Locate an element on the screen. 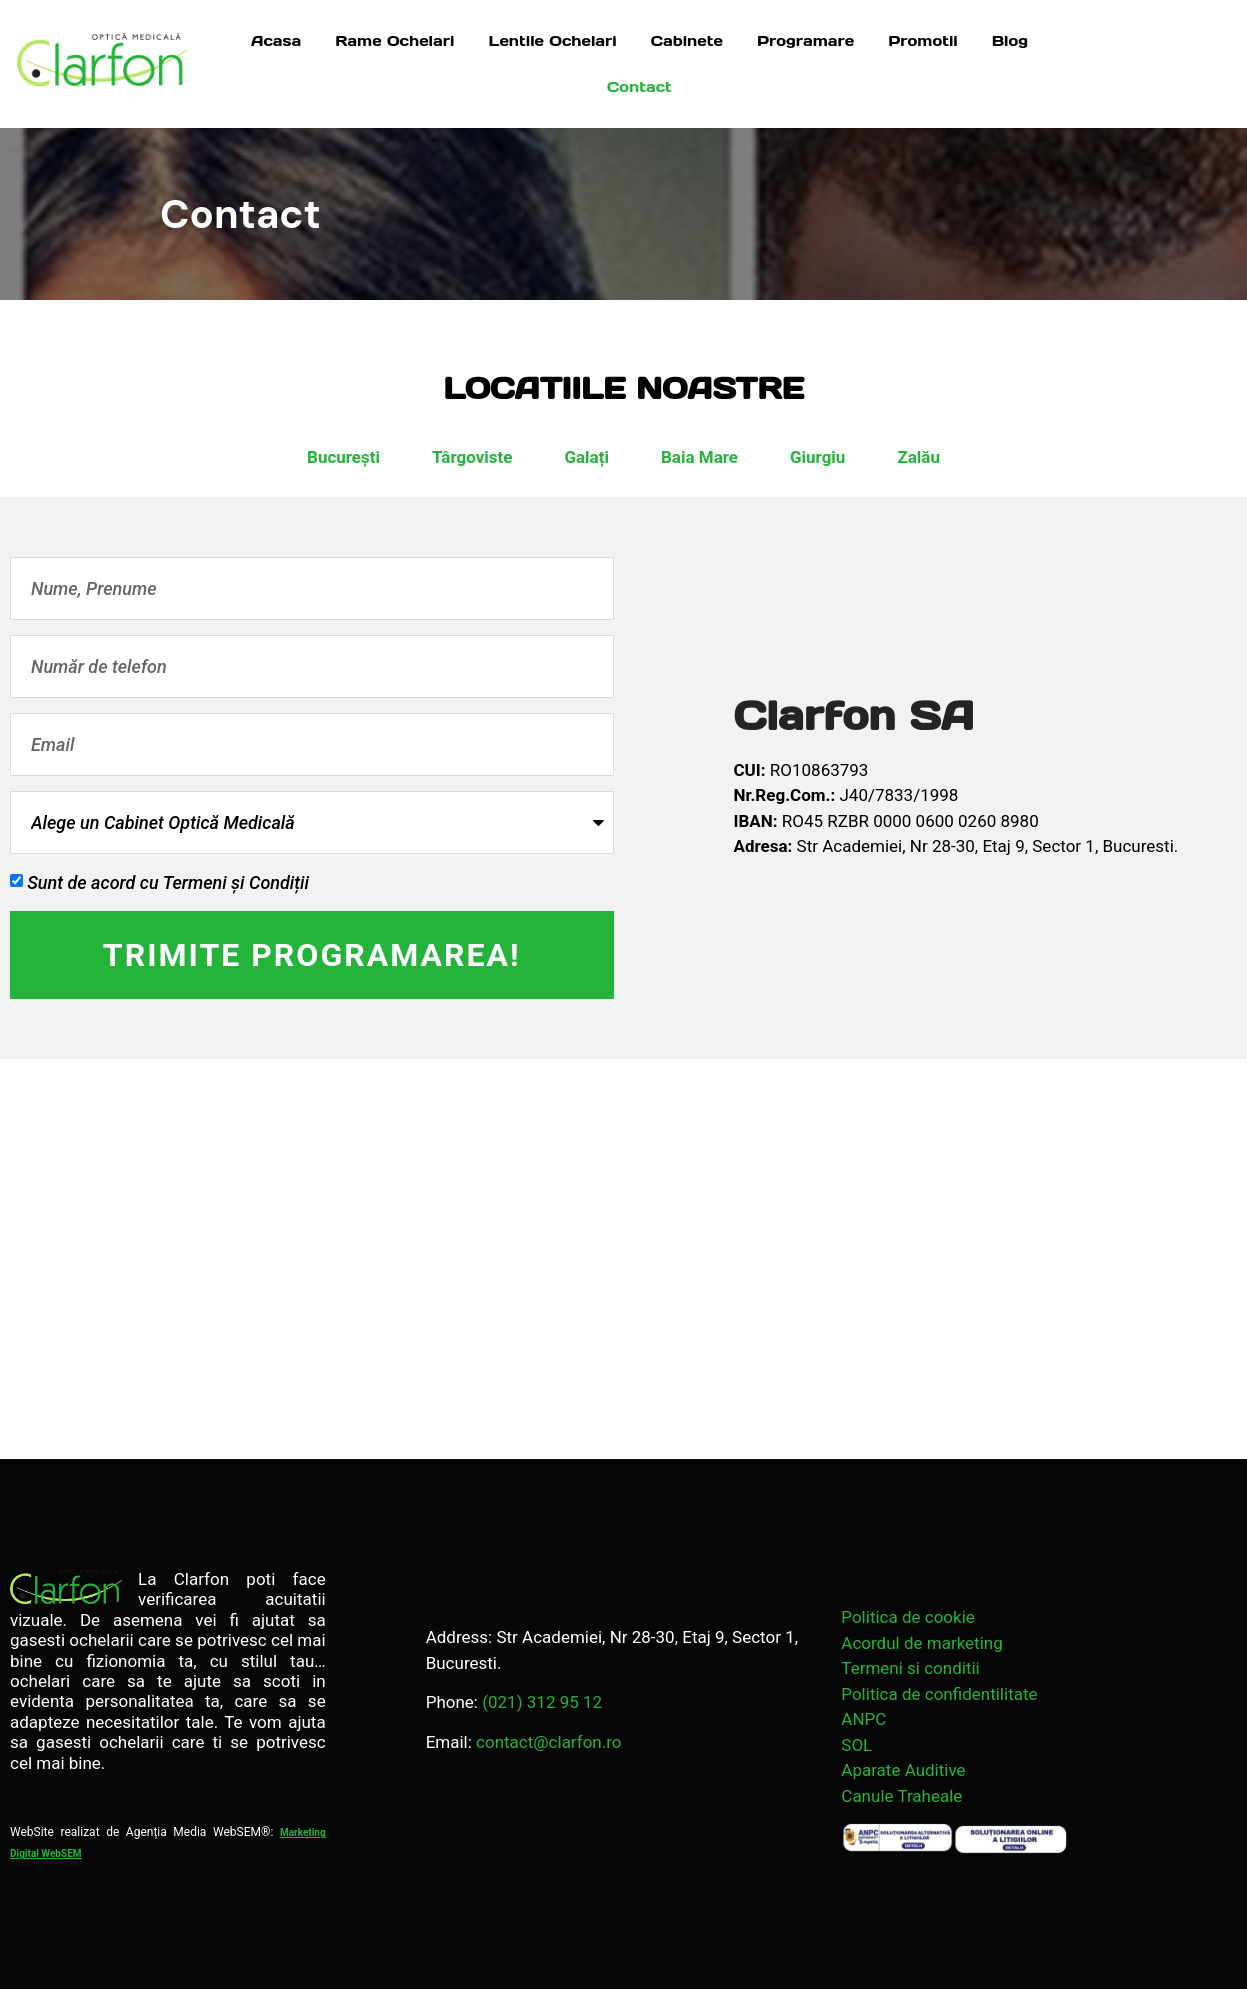 This screenshot has width=1247, height=1989. Termeni si conditii is located at coordinates (910, 1668).